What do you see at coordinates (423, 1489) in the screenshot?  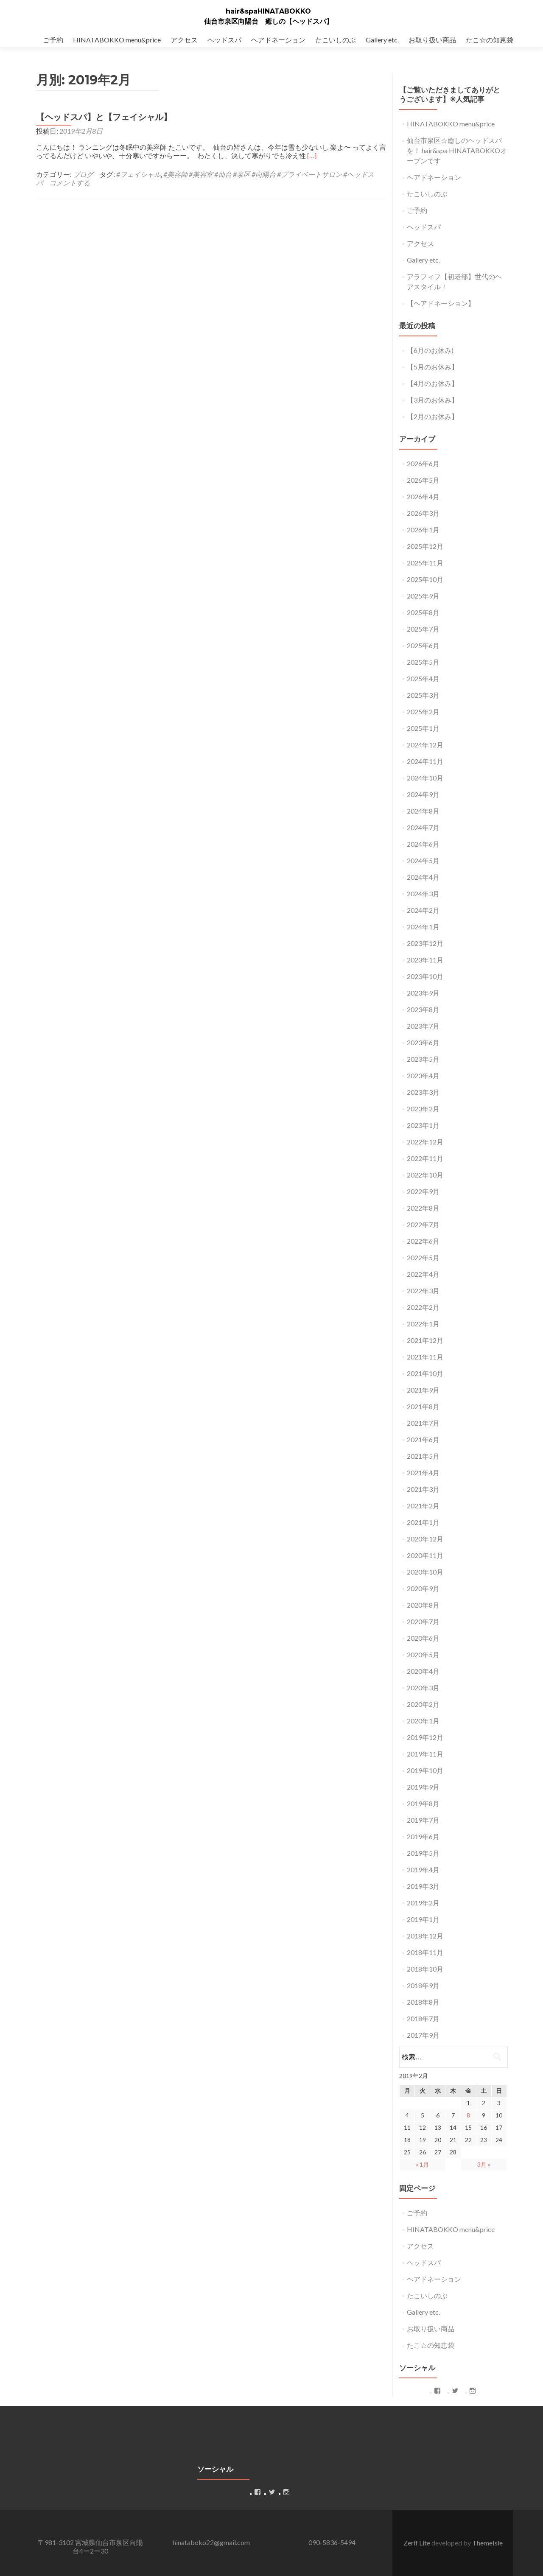 I see `2021年3月` at bounding box center [423, 1489].